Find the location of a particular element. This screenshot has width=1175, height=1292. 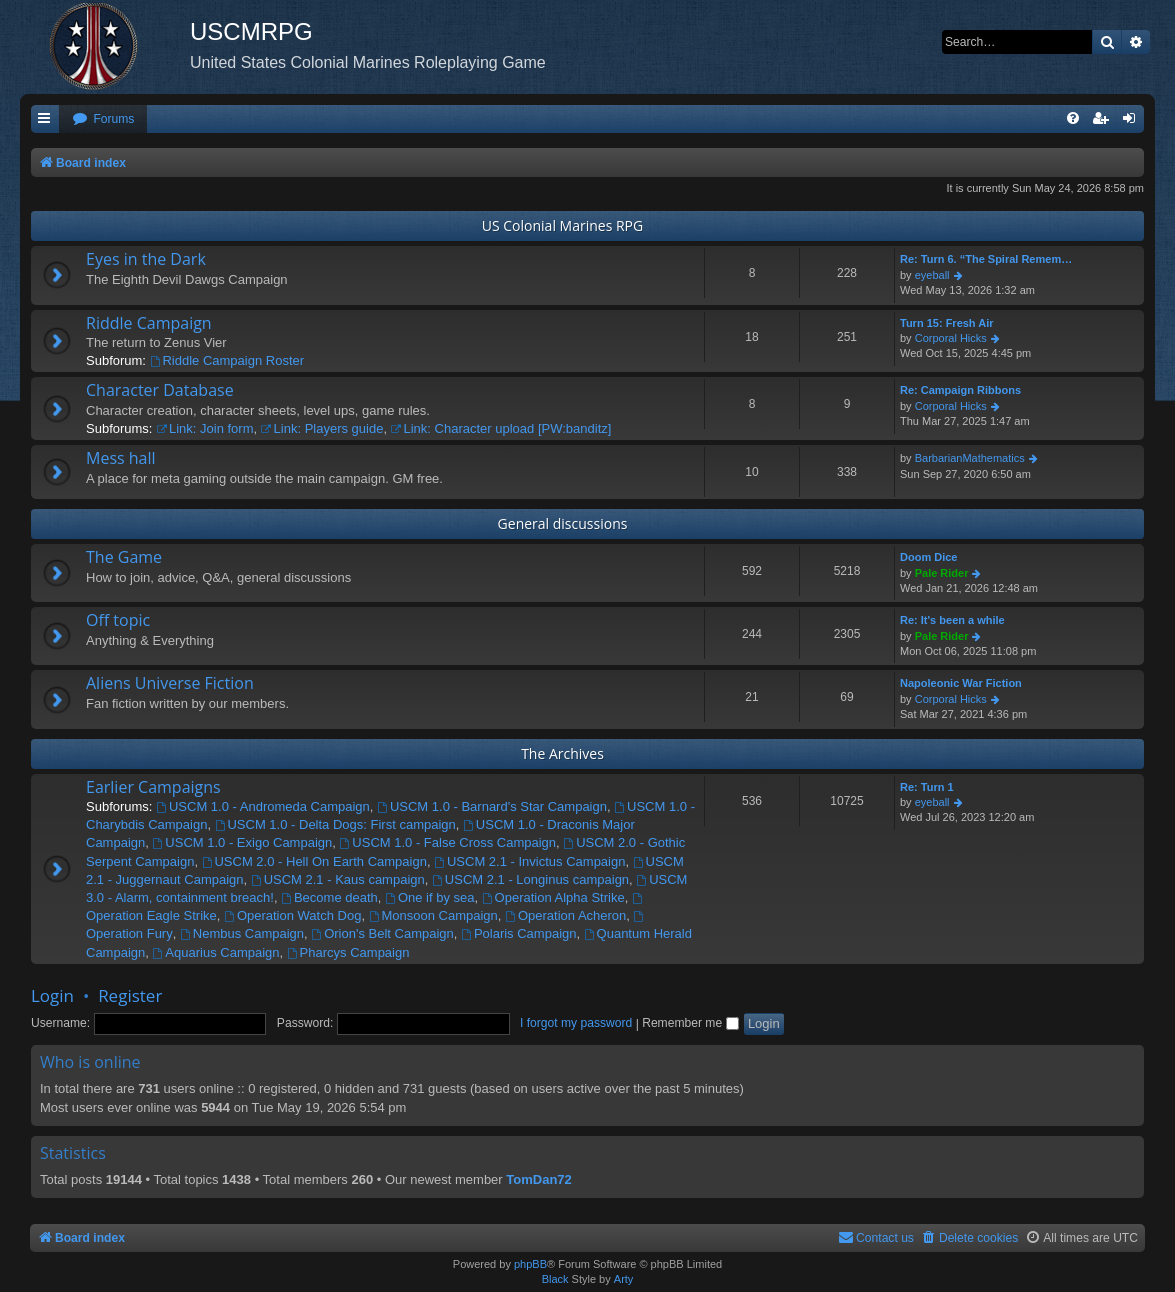

eyeball is located at coordinates (932, 275).